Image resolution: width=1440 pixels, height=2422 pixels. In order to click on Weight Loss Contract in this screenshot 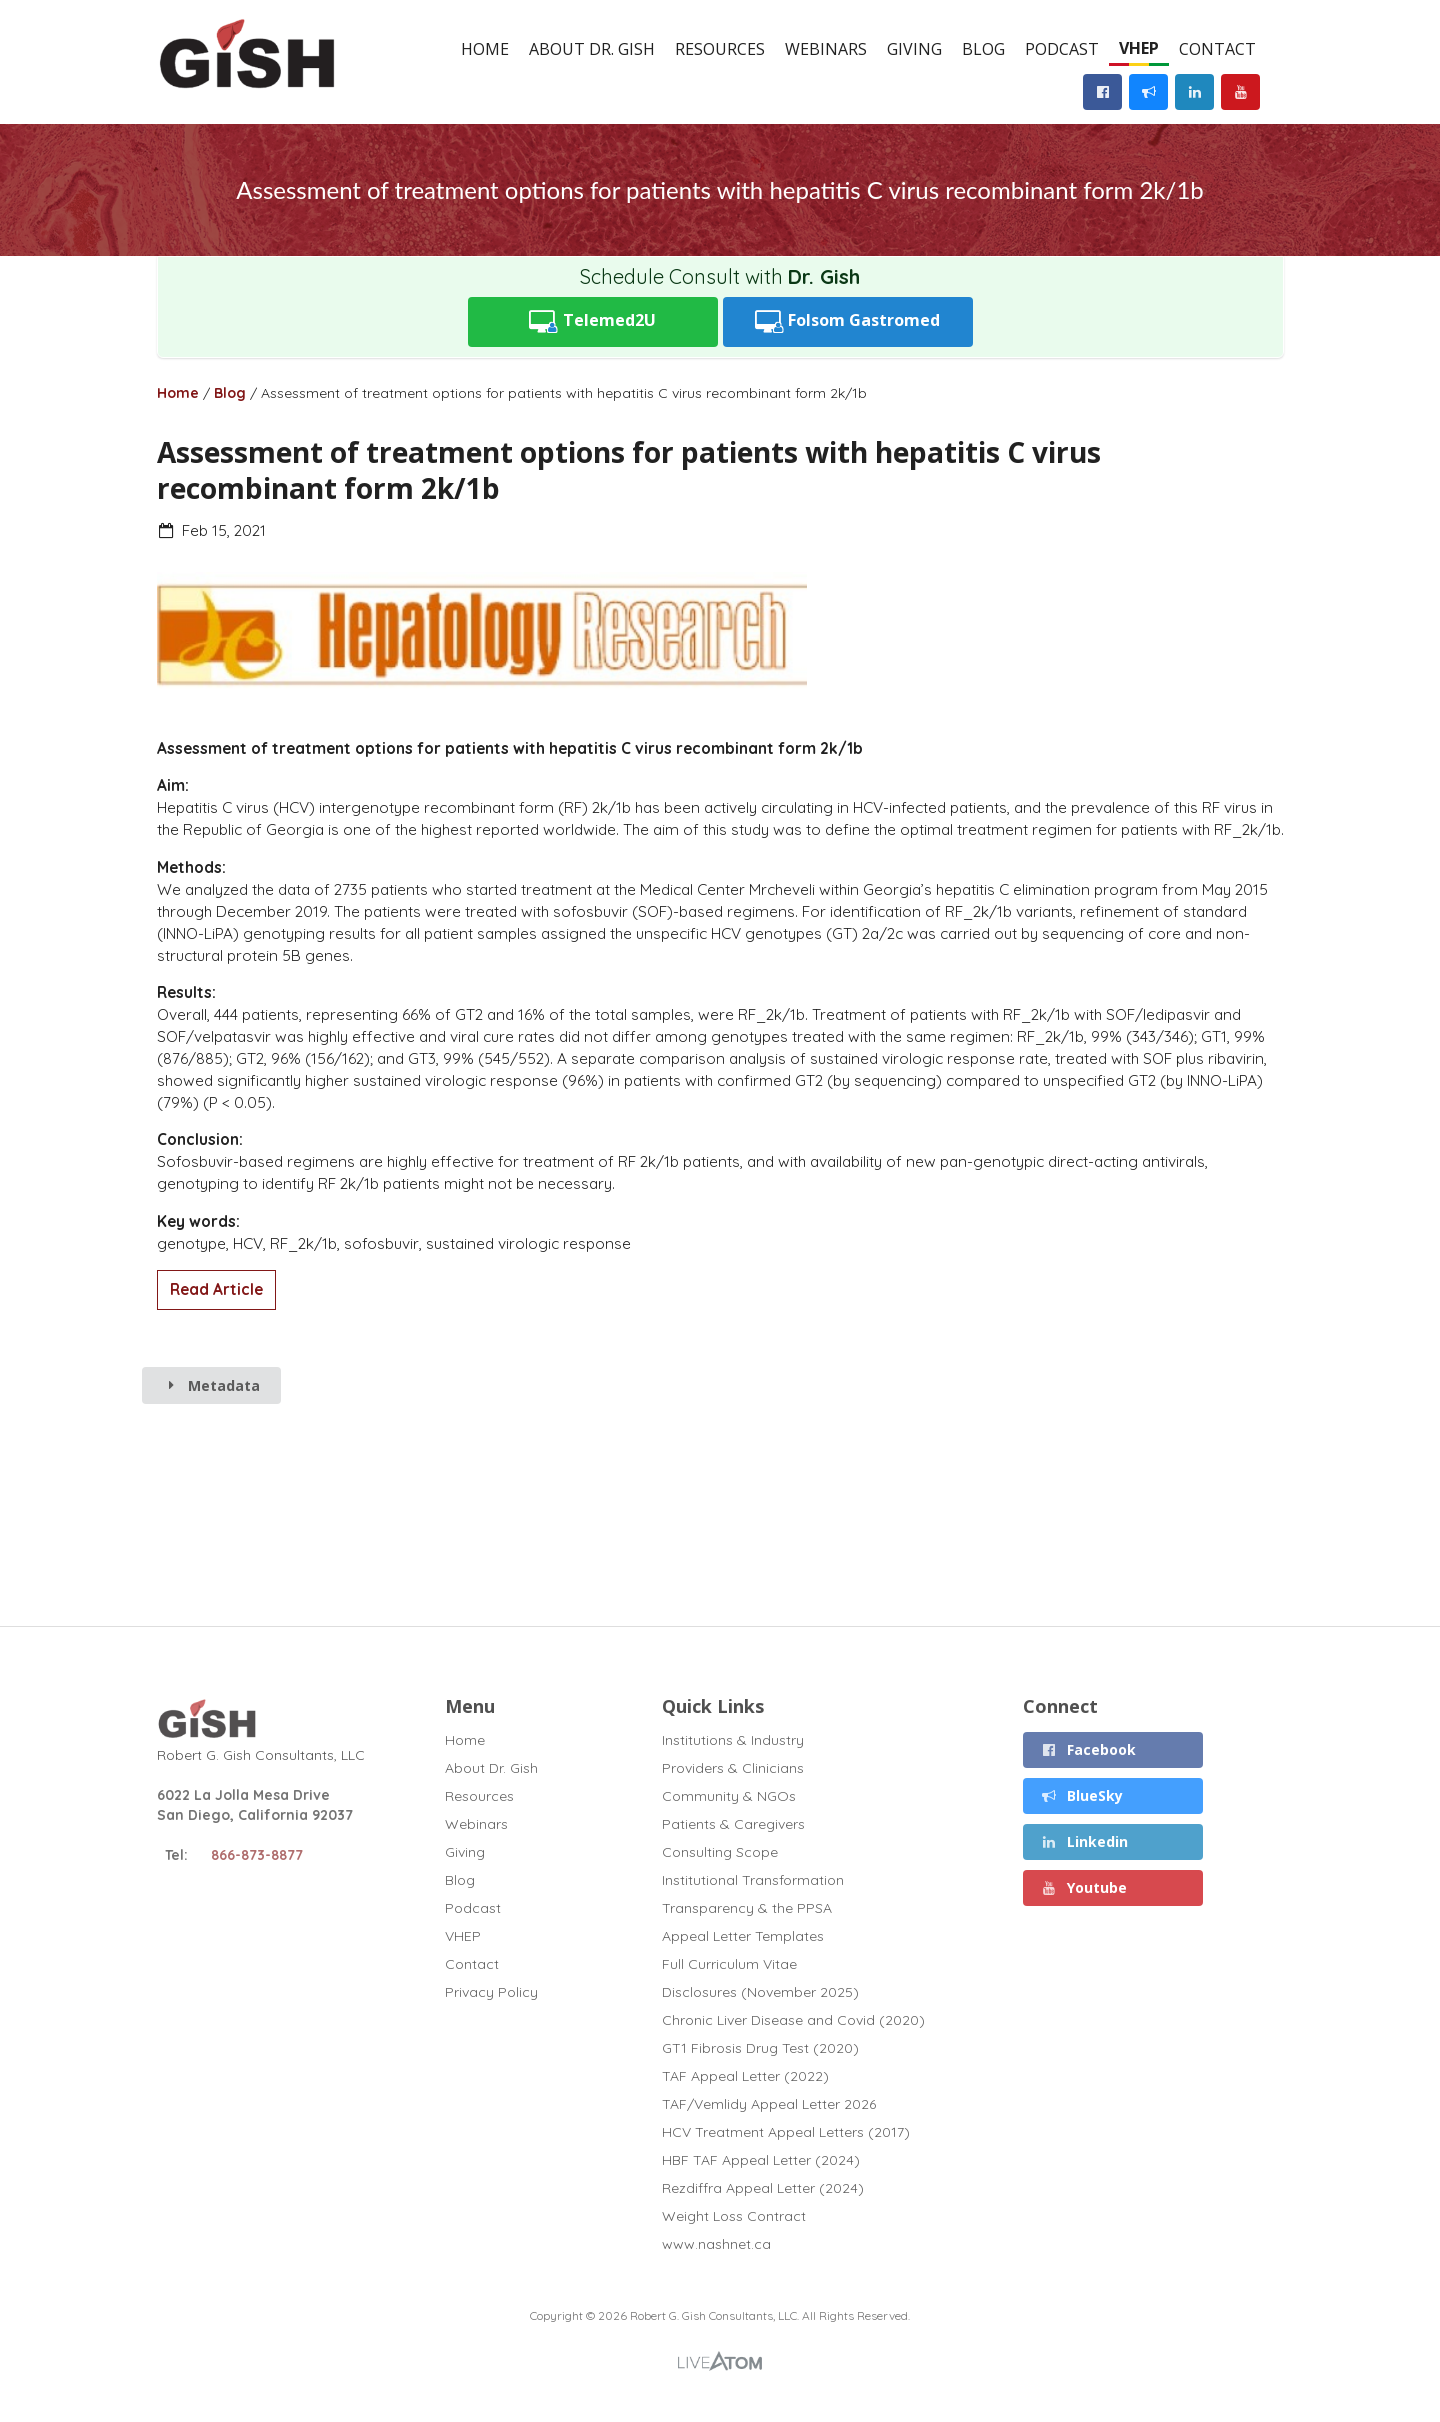, I will do `click(734, 2216)`.